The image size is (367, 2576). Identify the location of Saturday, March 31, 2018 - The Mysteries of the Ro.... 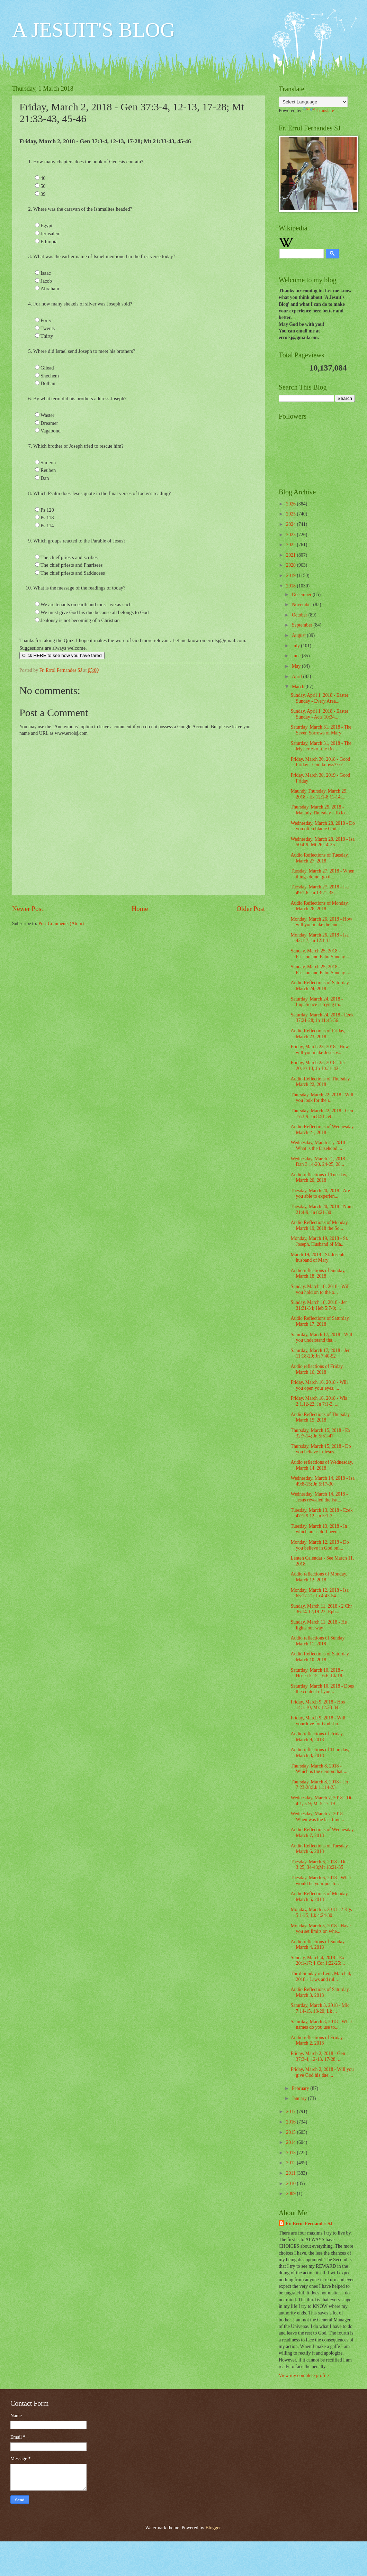
(320, 746).